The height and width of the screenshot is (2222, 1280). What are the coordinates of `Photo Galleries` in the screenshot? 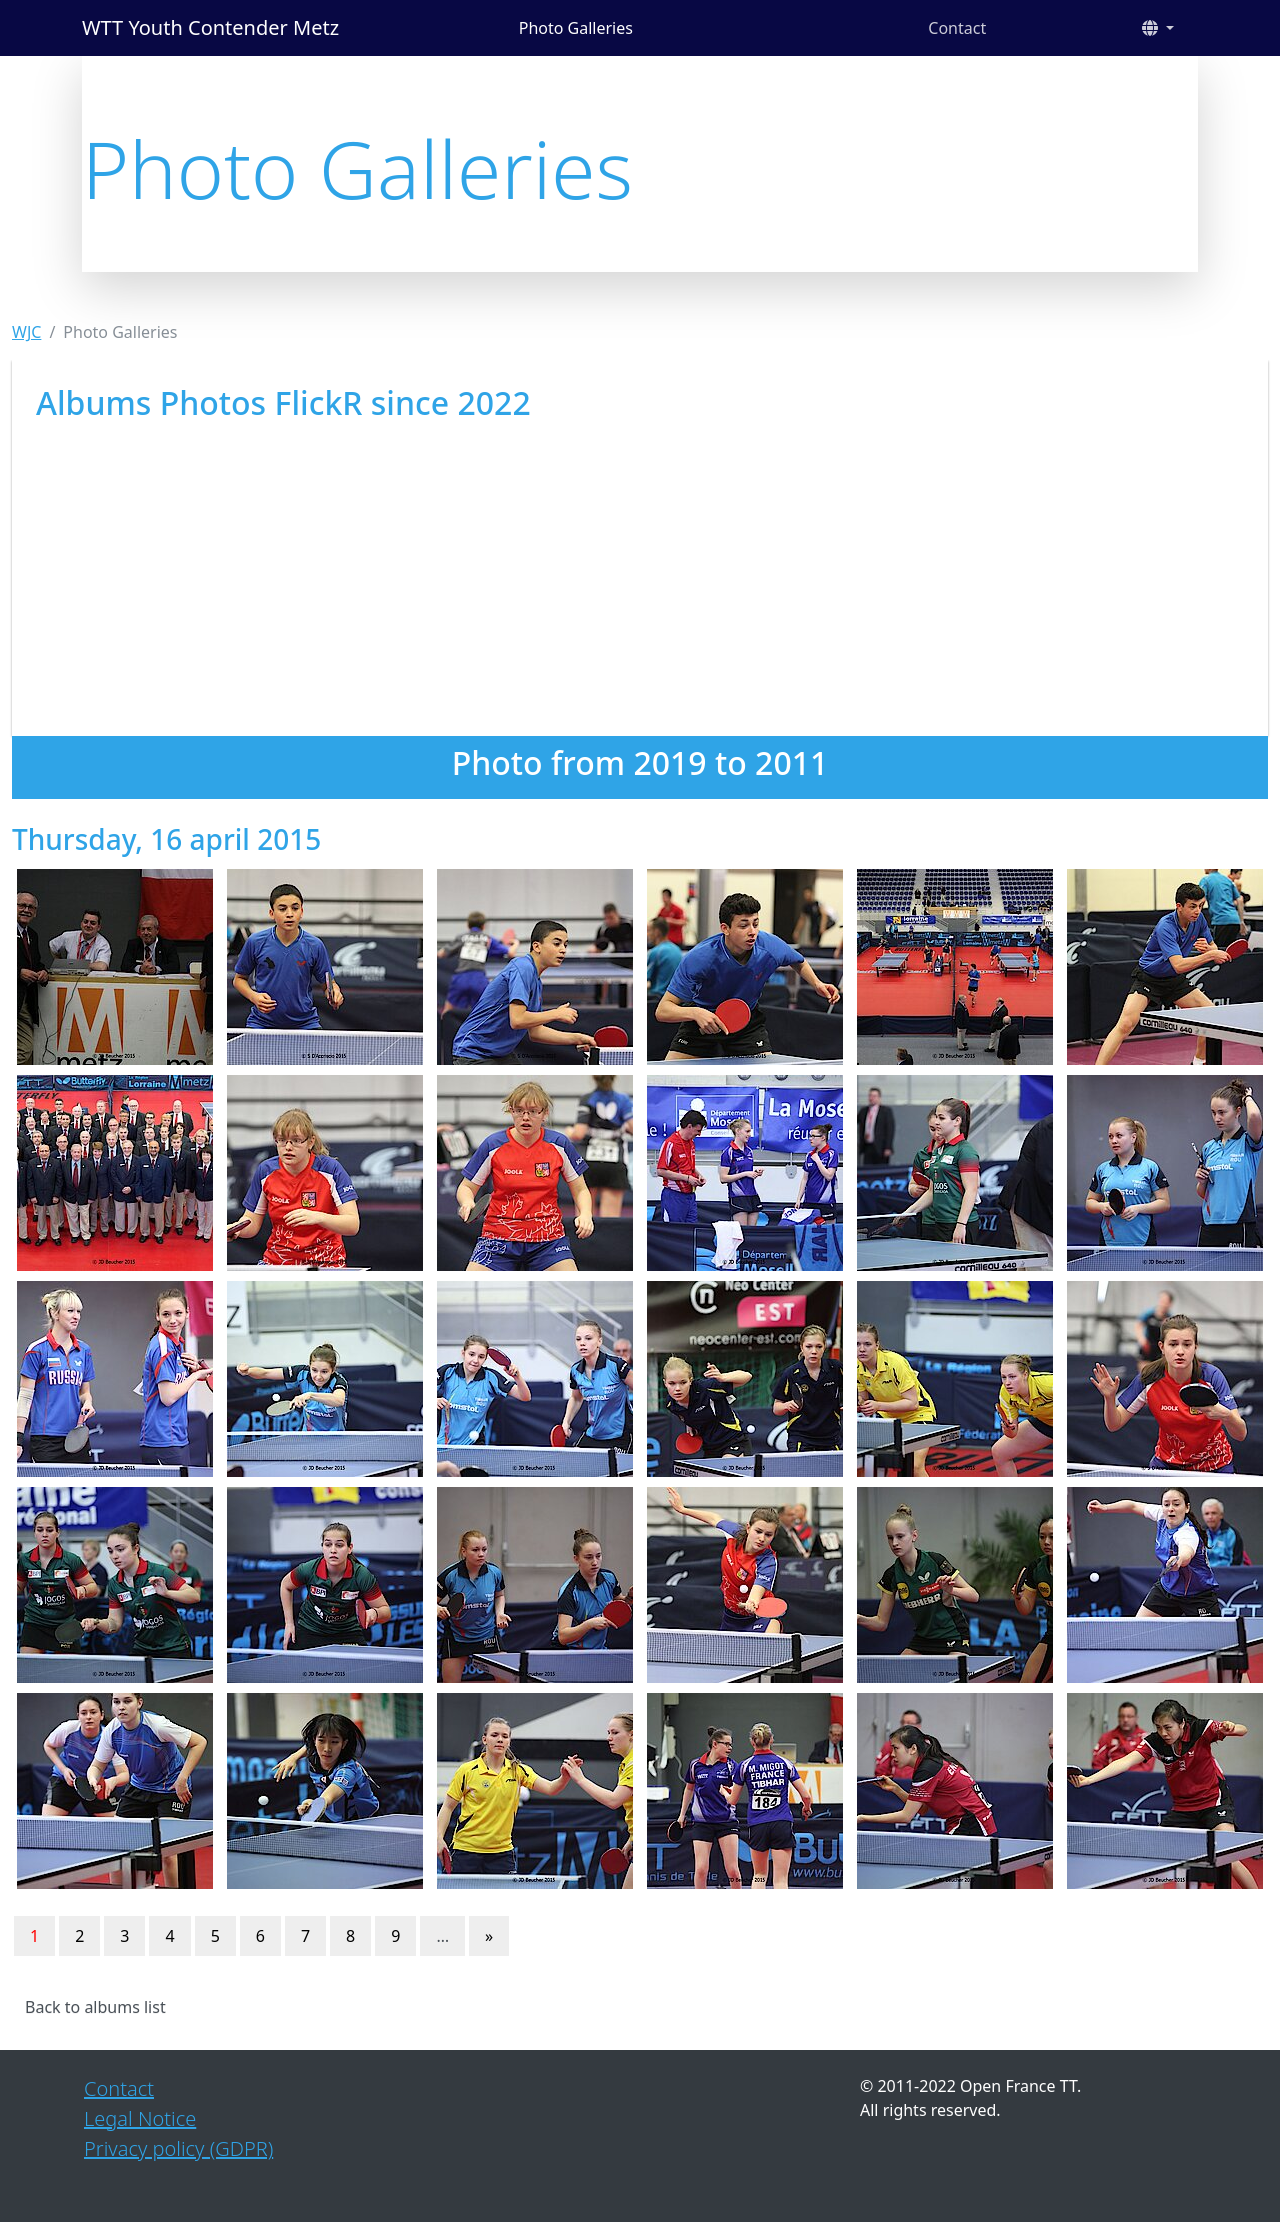 It's located at (576, 28).